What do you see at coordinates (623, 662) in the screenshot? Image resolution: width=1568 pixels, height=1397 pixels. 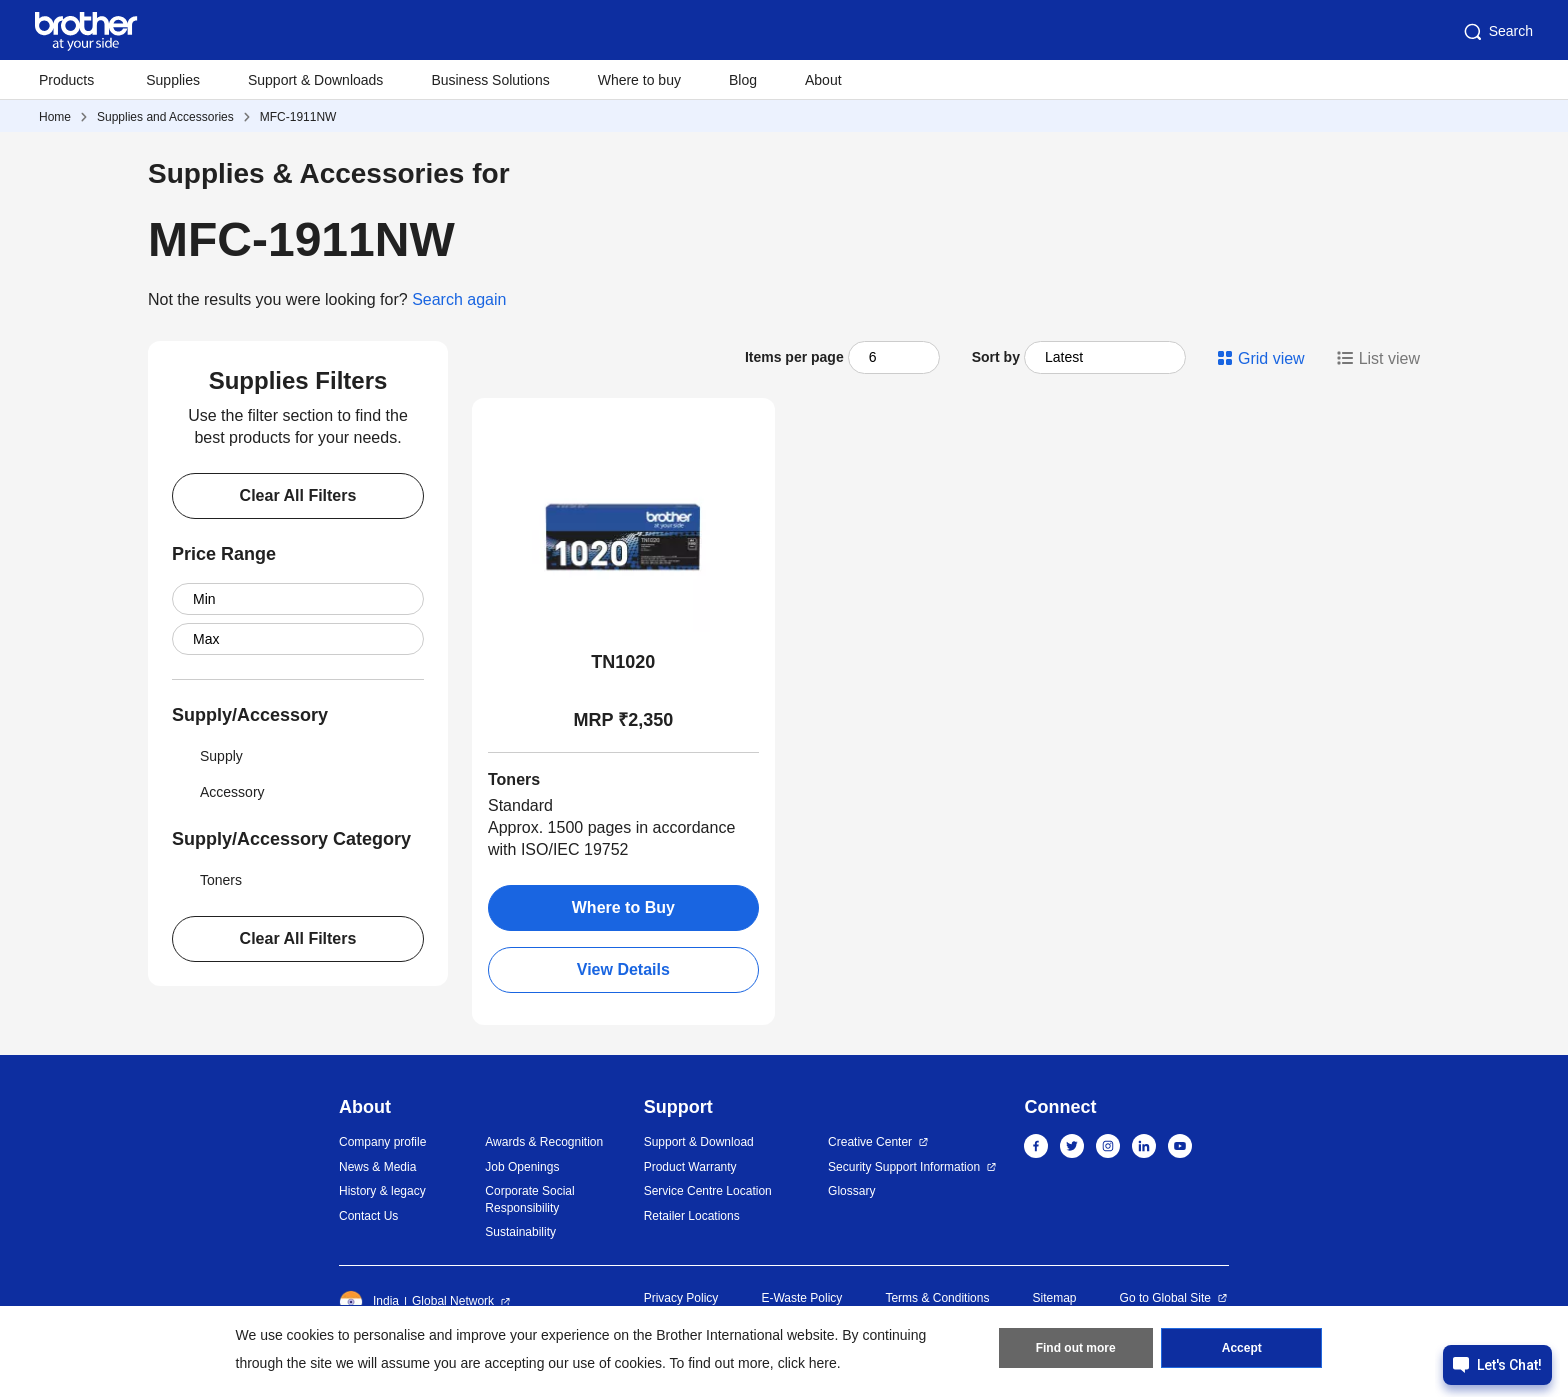 I see `TN1020` at bounding box center [623, 662].